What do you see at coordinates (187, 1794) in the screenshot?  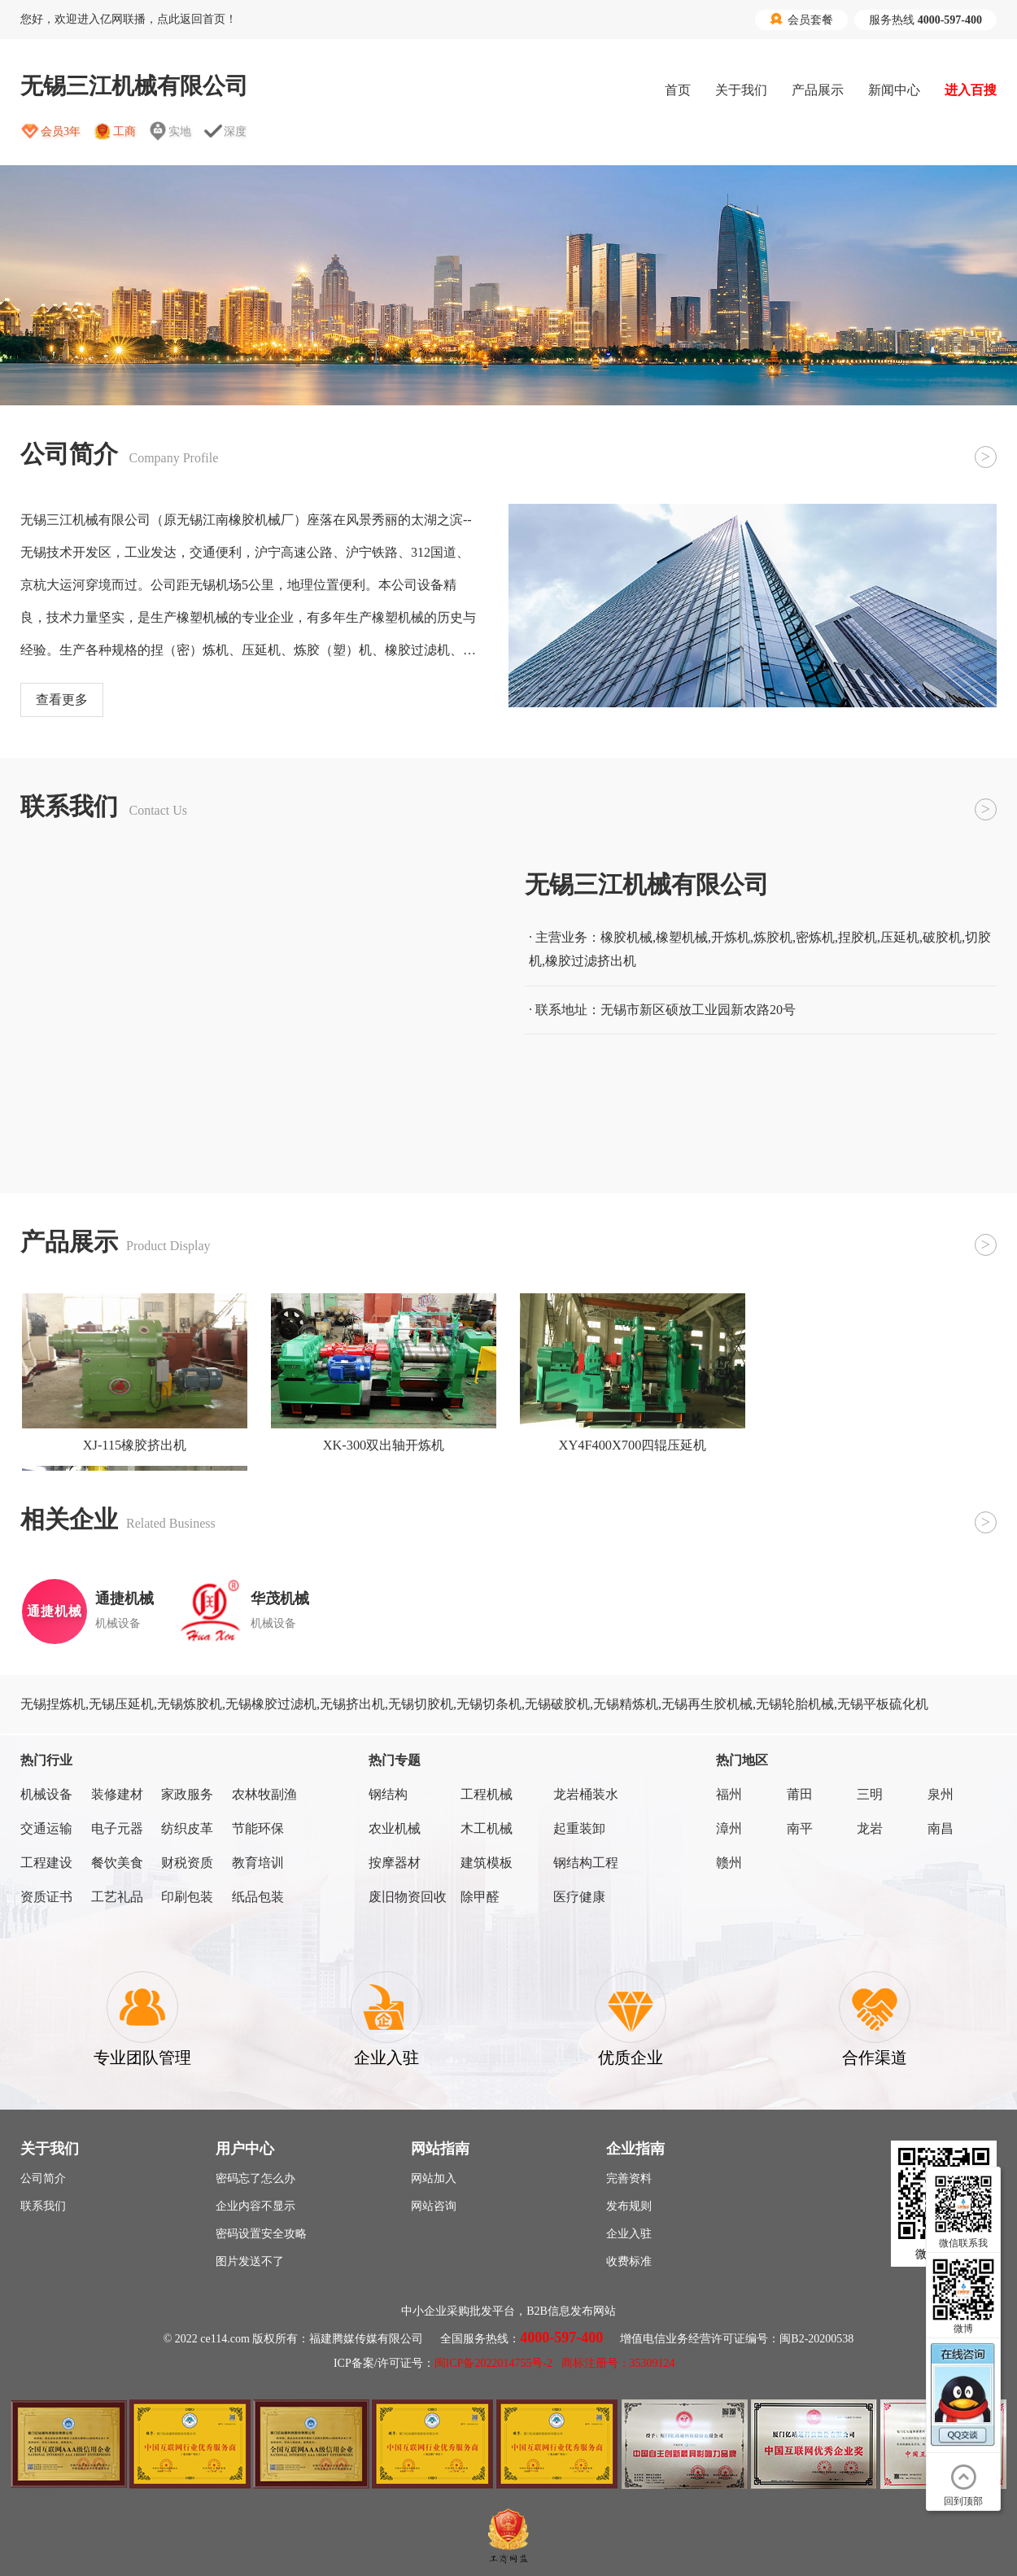 I see `家政服务` at bounding box center [187, 1794].